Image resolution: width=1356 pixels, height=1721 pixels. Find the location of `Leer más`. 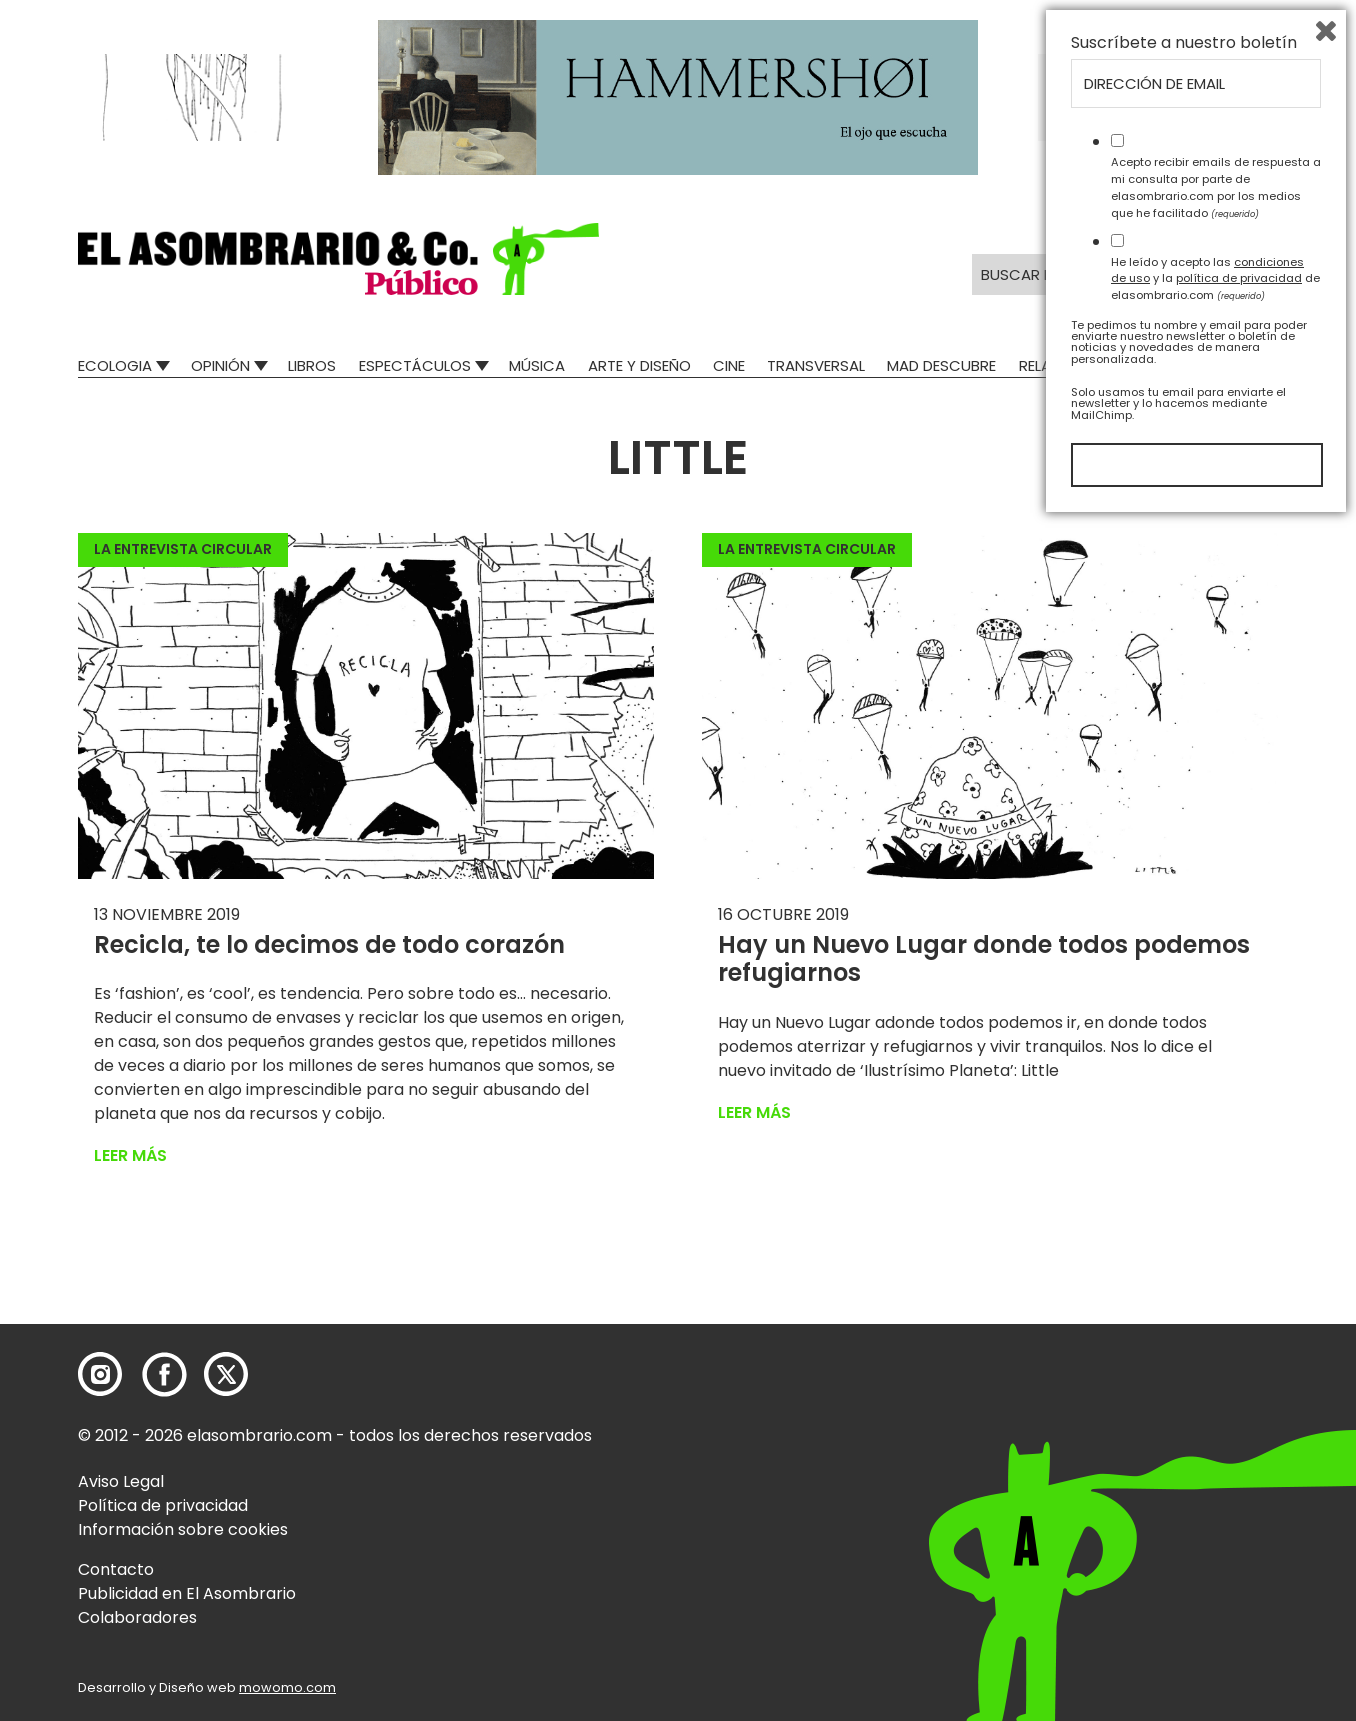

Leer más is located at coordinates (130, 1155).